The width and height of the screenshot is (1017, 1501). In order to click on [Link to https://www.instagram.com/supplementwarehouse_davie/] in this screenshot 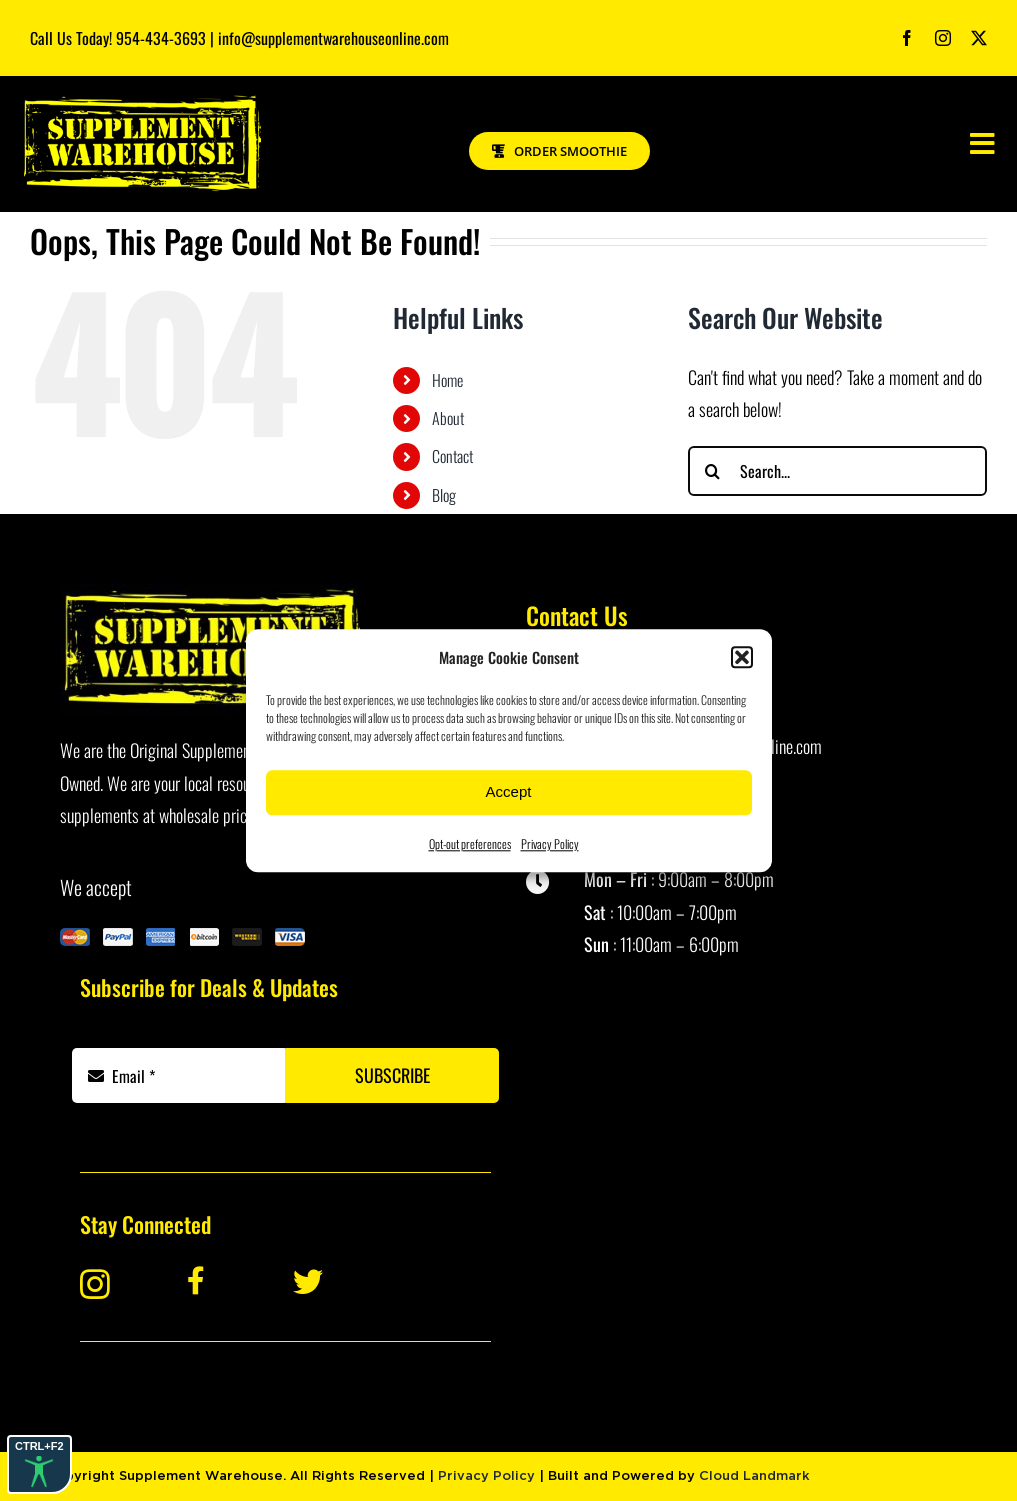, I will do `click(116, 1284)`.